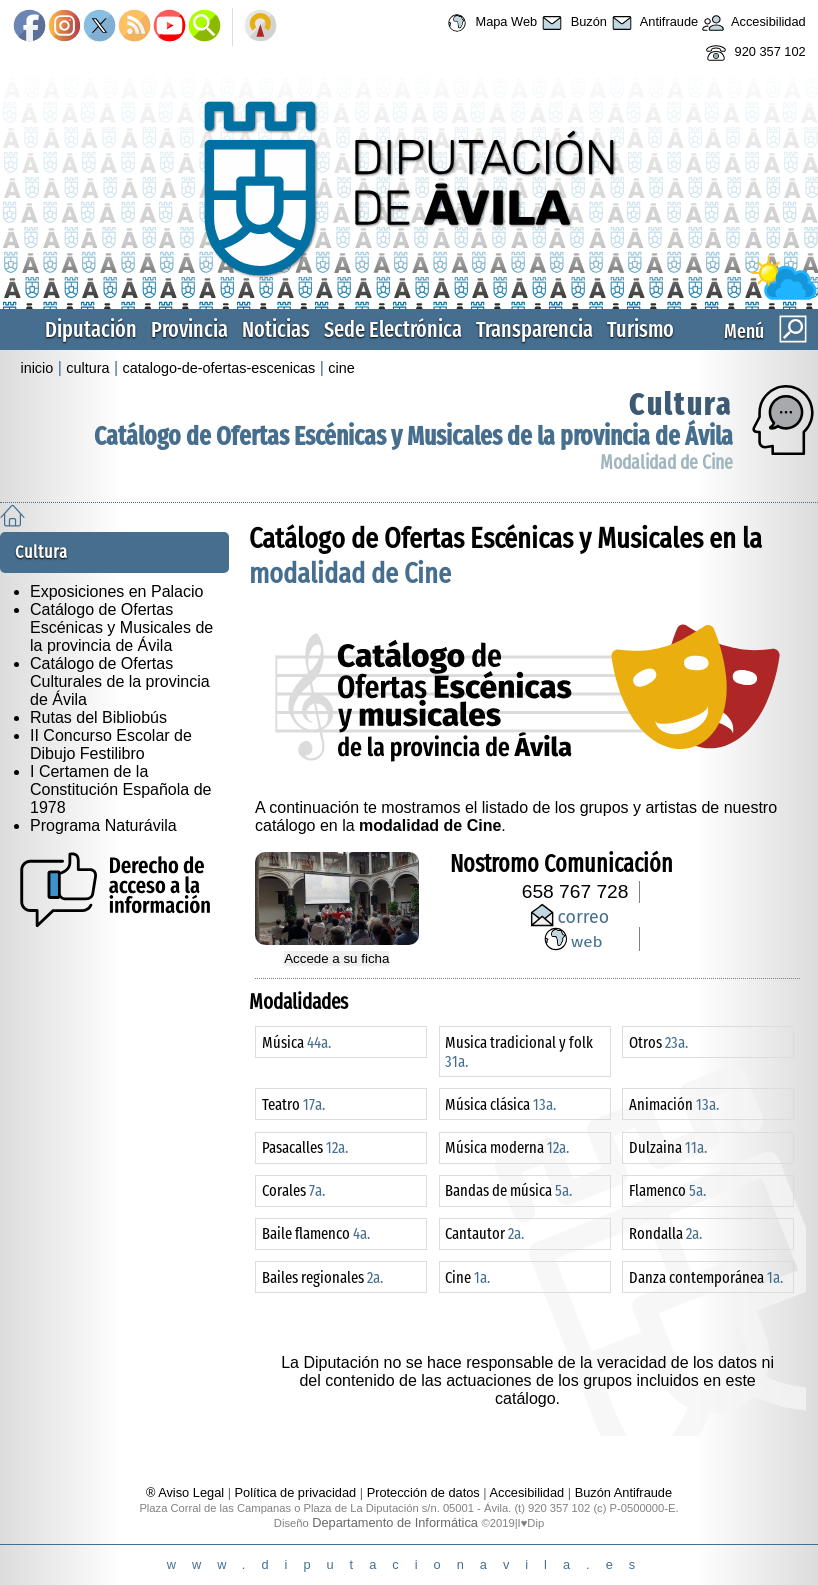 Image resolution: width=818 pixels, height=1585 pixels. Describe the element at coordinates (393, 329) in the screenshot. I see `Sede Electrónica` at that location.